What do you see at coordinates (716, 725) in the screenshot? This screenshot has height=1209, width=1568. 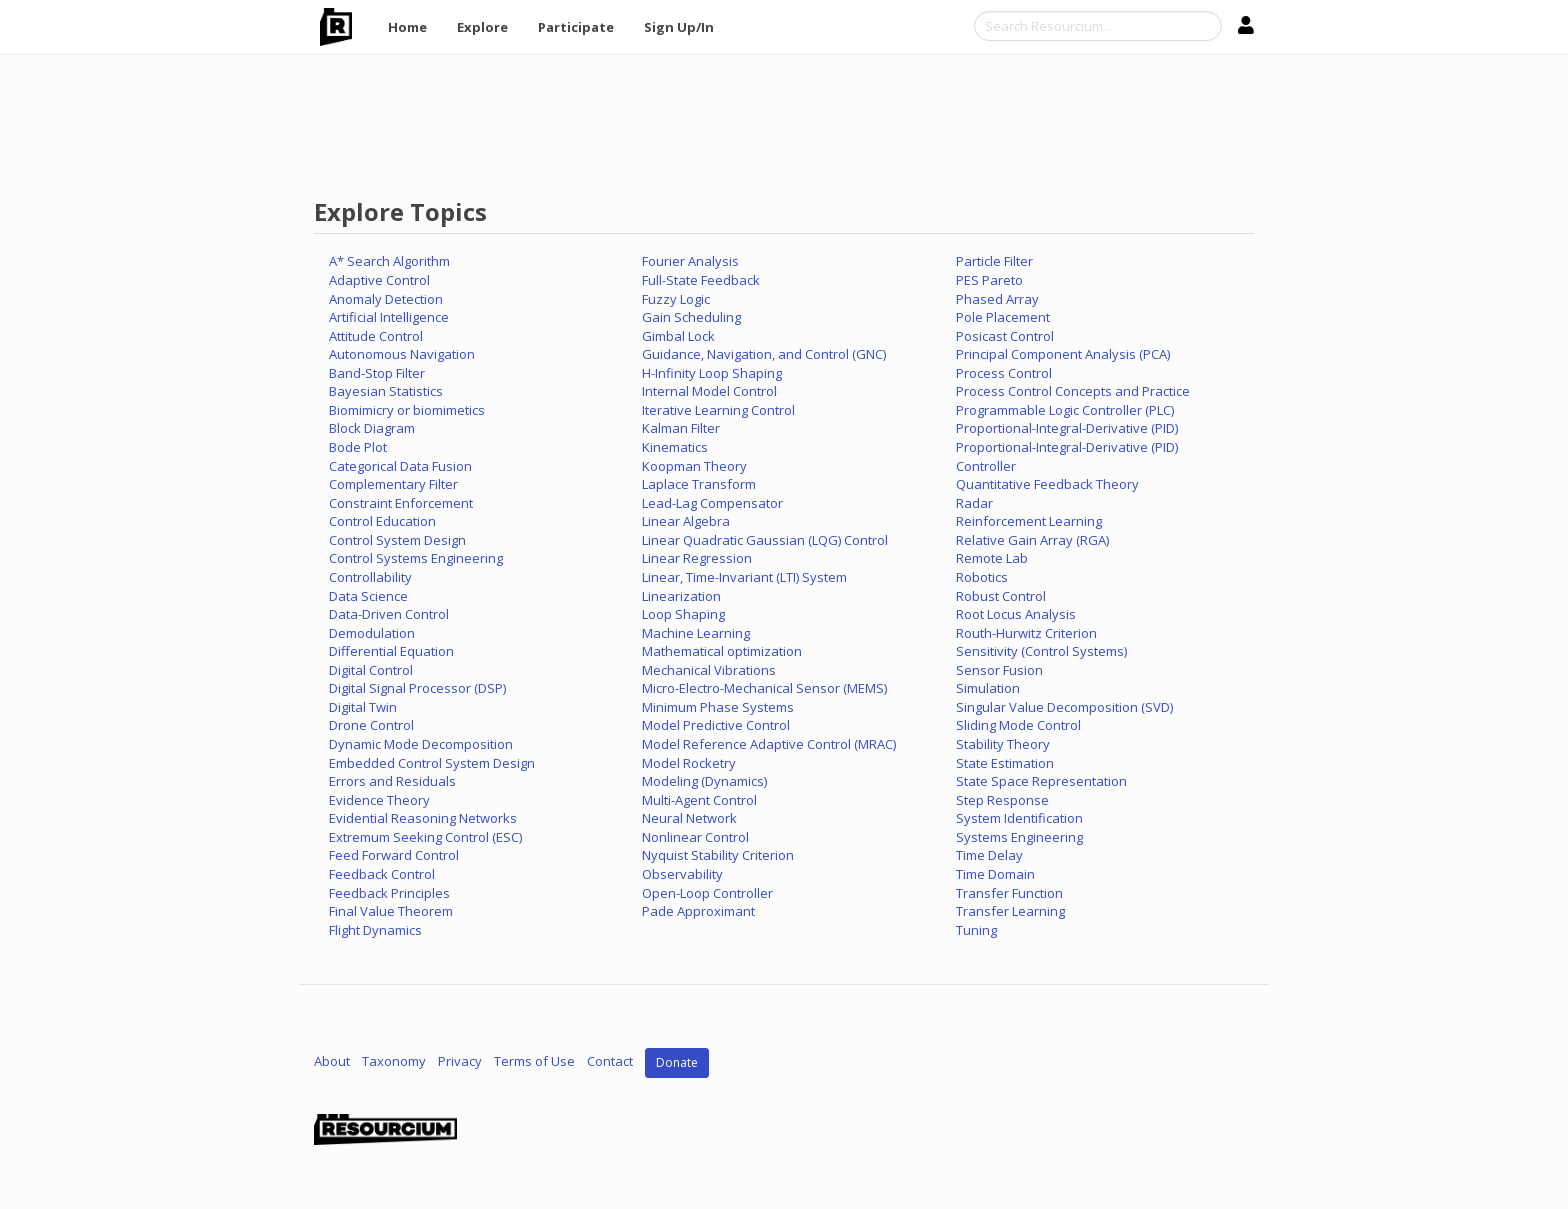 I see `Model Predictive Control` at bounding box center [716, 725].